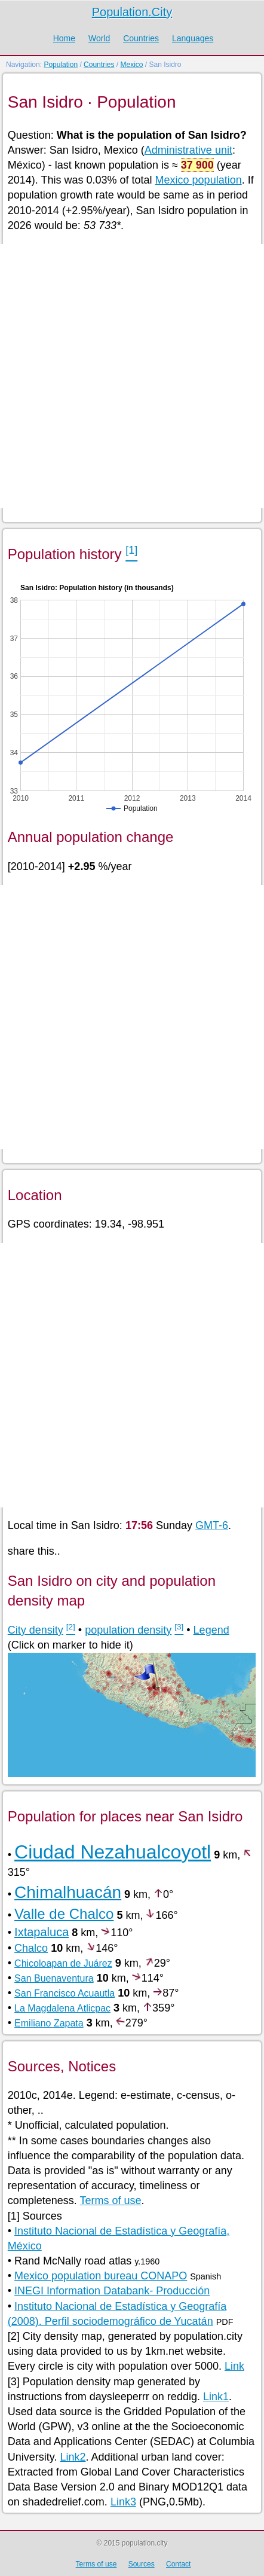 This screenshot has width=264, height=2576. Describe the element at coordinates (178, 2564) in the screenshot. I see `Contact` at that location.